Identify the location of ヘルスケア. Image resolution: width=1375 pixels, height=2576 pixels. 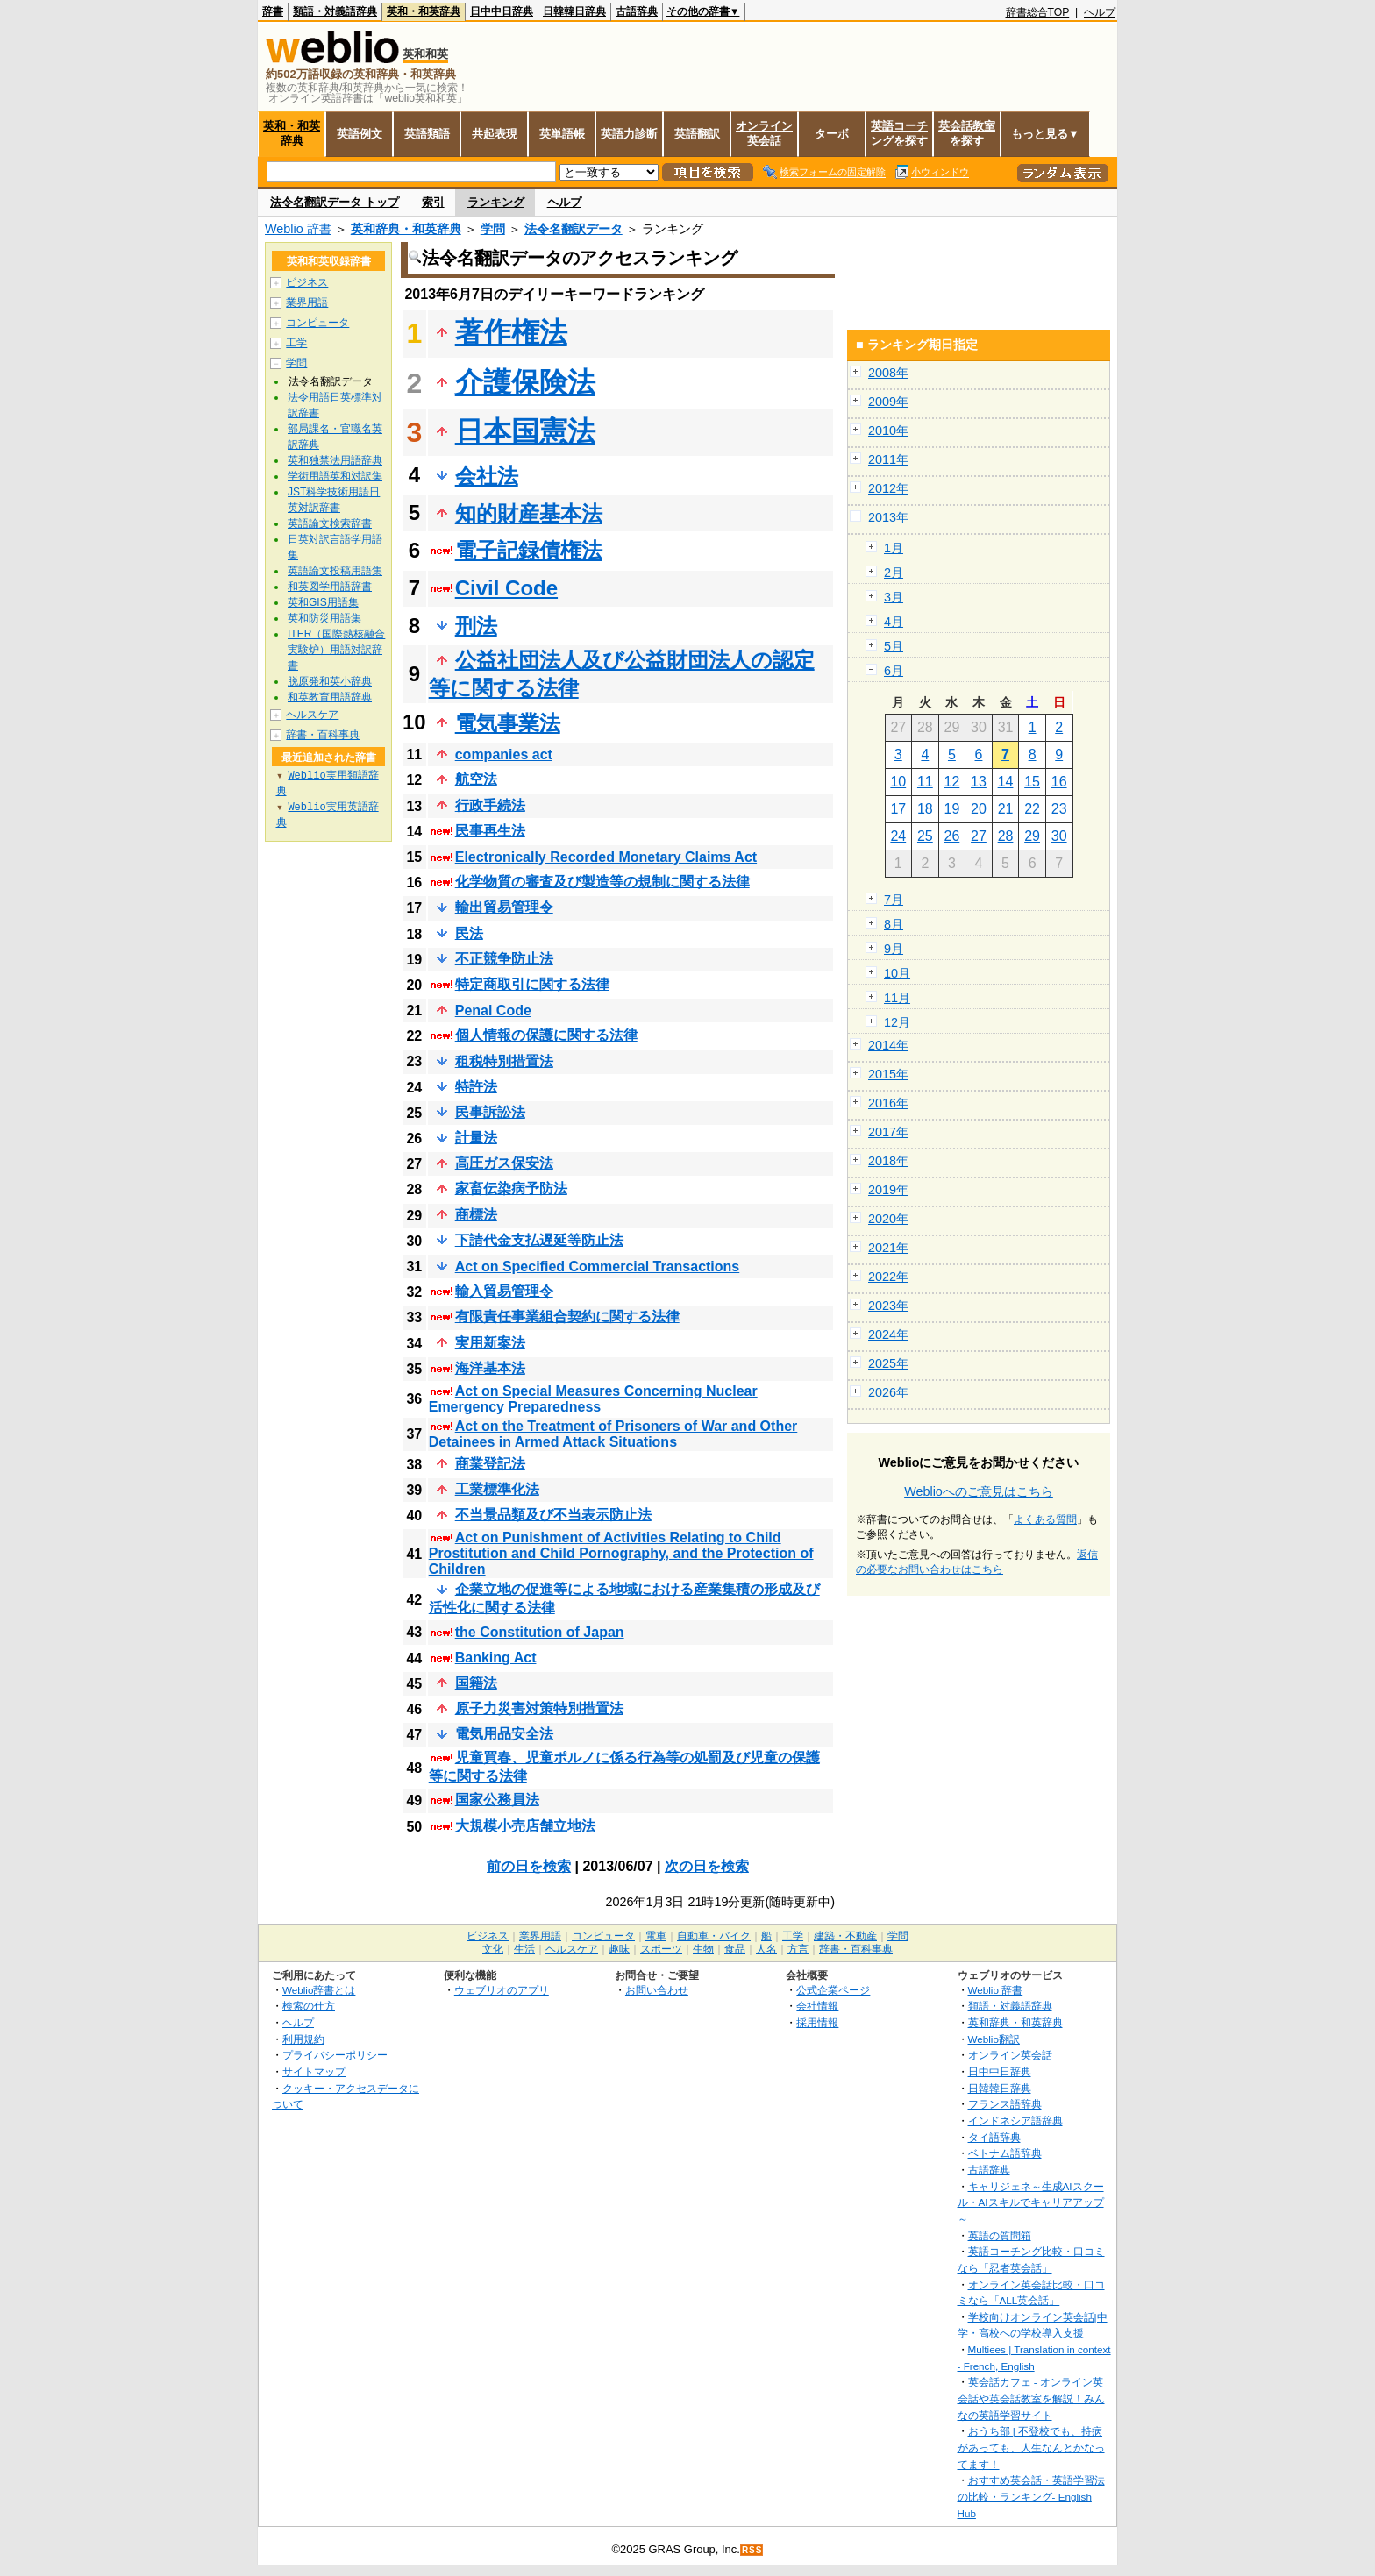
(312, 714).